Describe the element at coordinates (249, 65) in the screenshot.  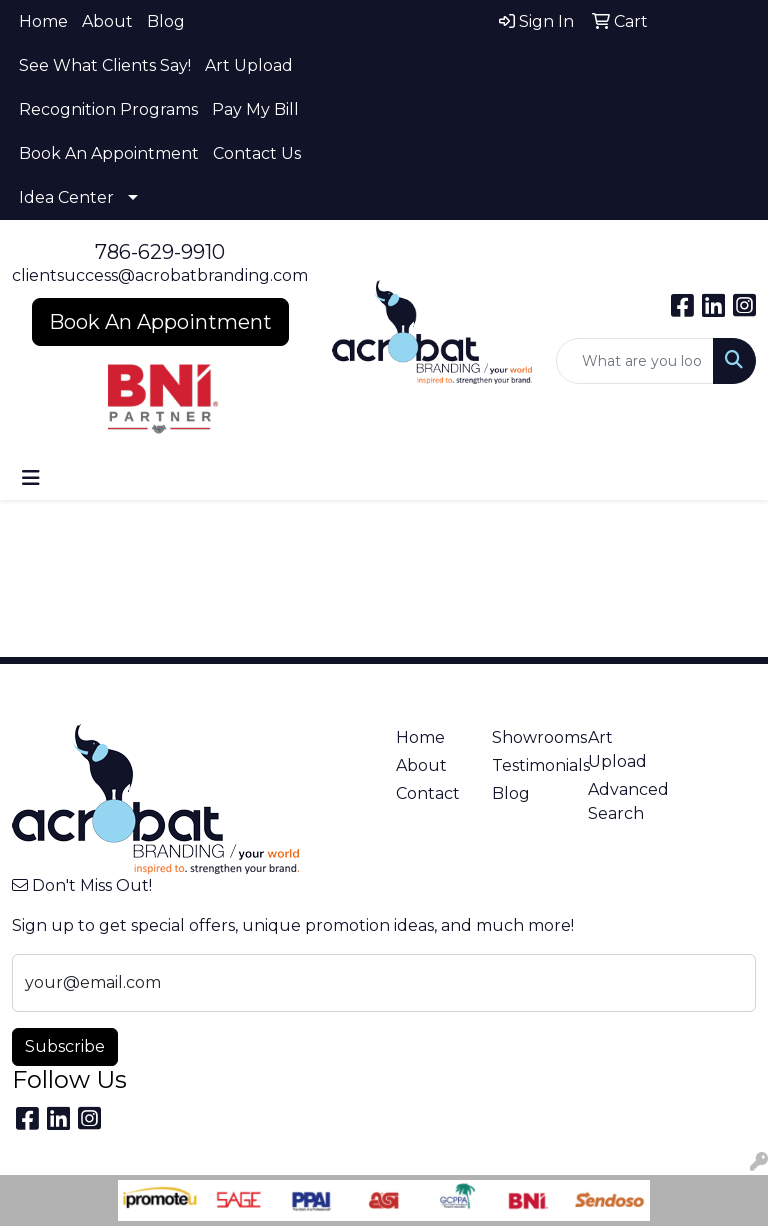
I see `Art Upload` at that location.